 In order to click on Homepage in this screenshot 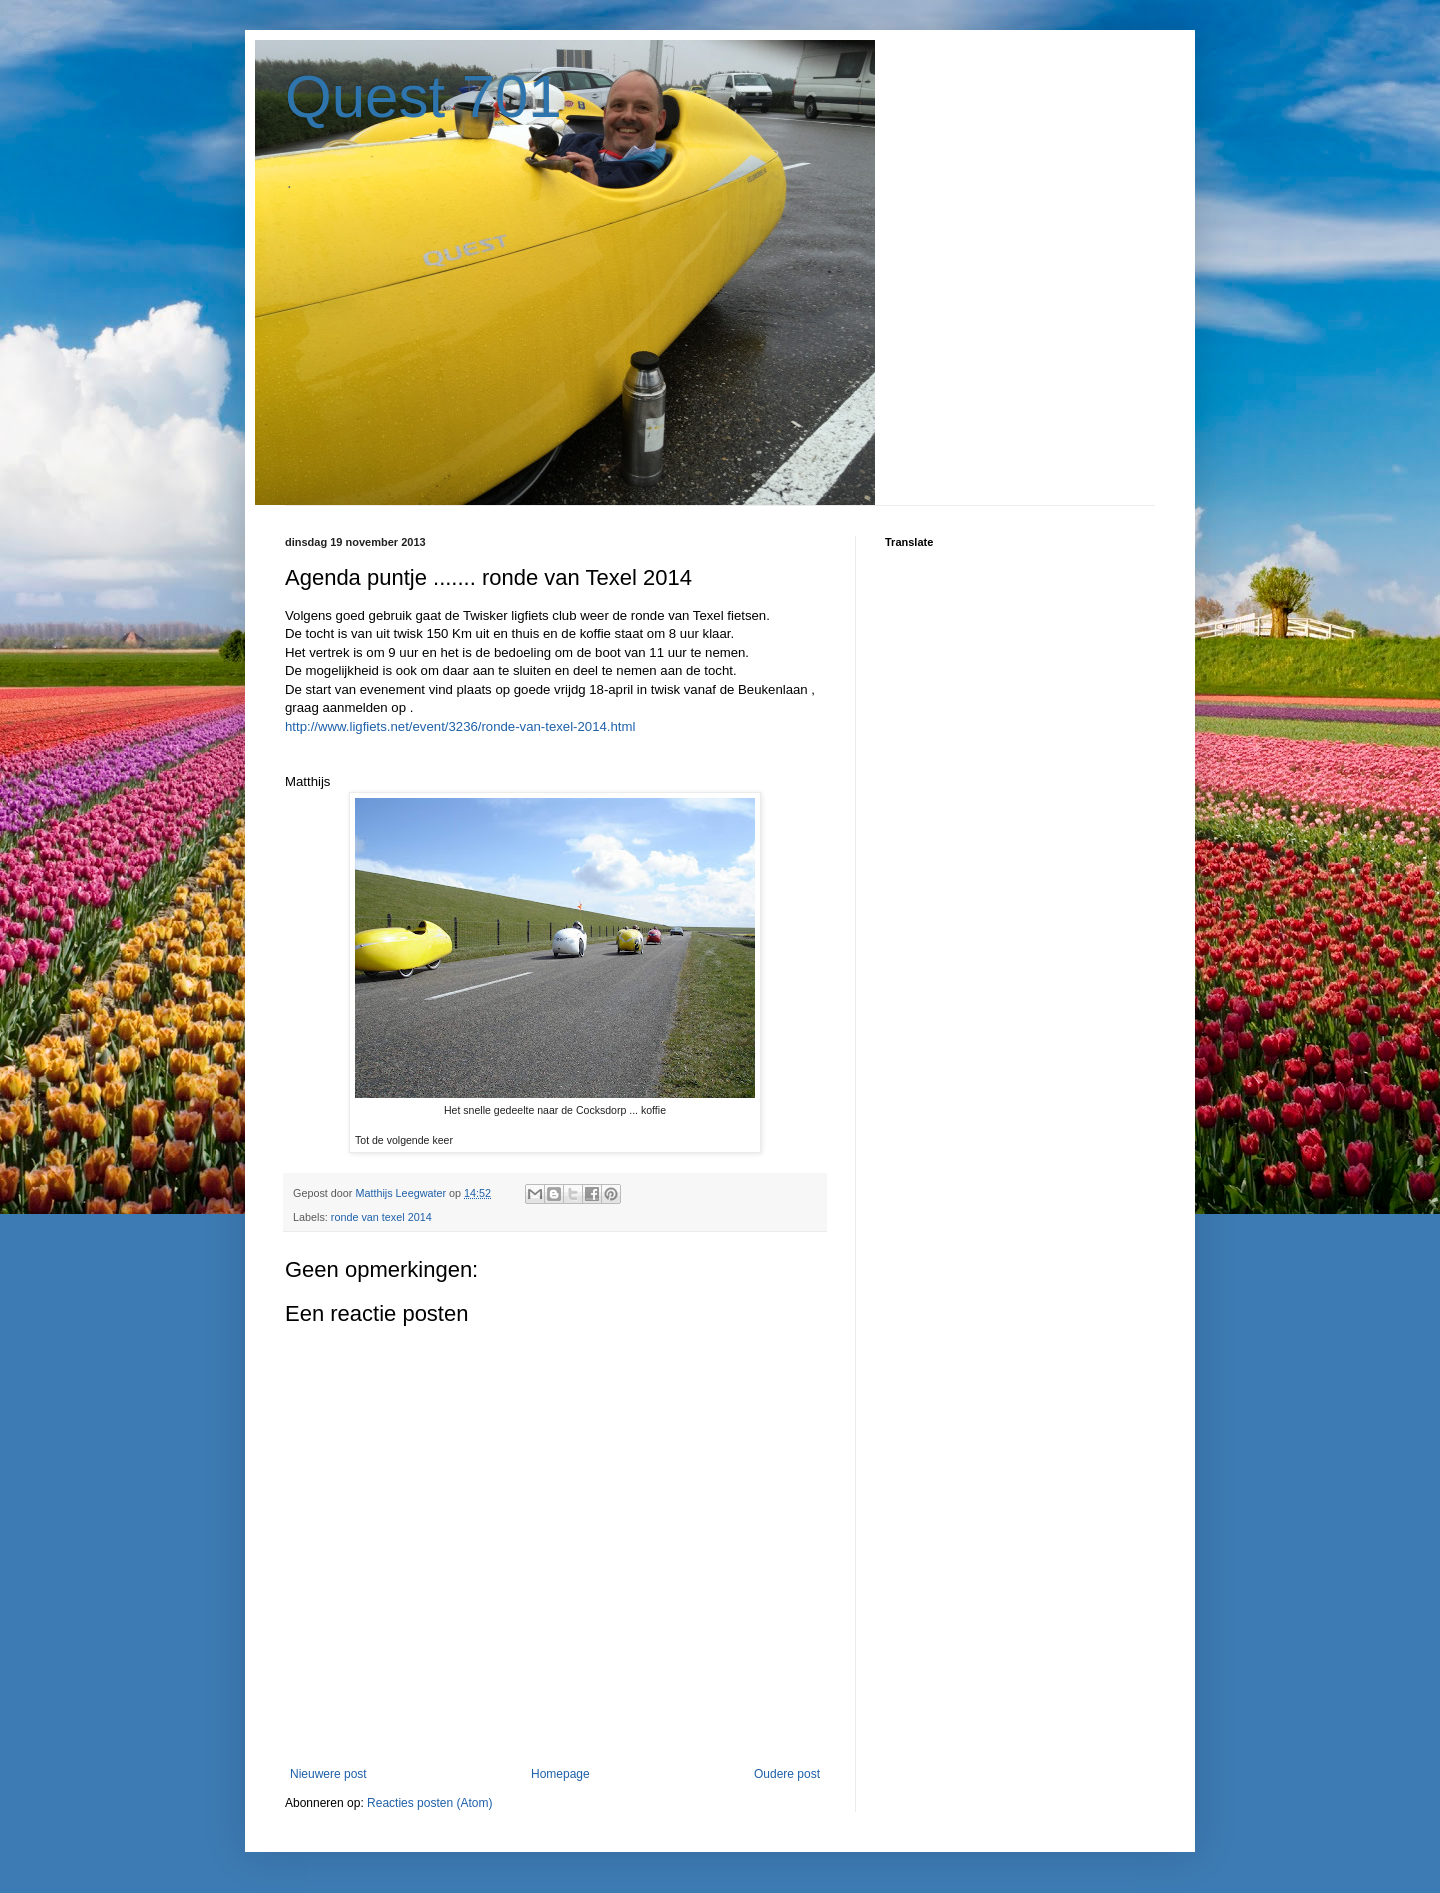, I will do `click(560, 1774)`.